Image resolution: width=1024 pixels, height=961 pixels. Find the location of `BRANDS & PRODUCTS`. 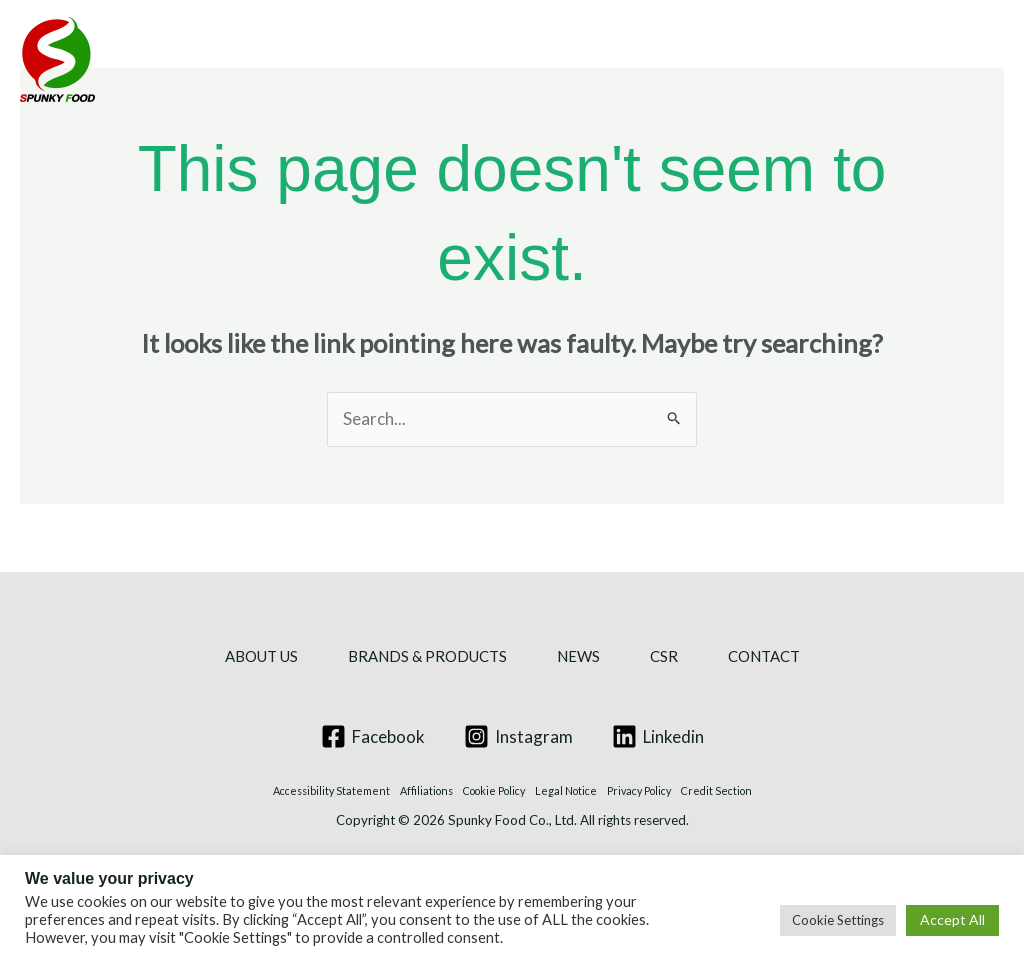

BRANDS & PRODUCTS is located at coordinates (441, 59).